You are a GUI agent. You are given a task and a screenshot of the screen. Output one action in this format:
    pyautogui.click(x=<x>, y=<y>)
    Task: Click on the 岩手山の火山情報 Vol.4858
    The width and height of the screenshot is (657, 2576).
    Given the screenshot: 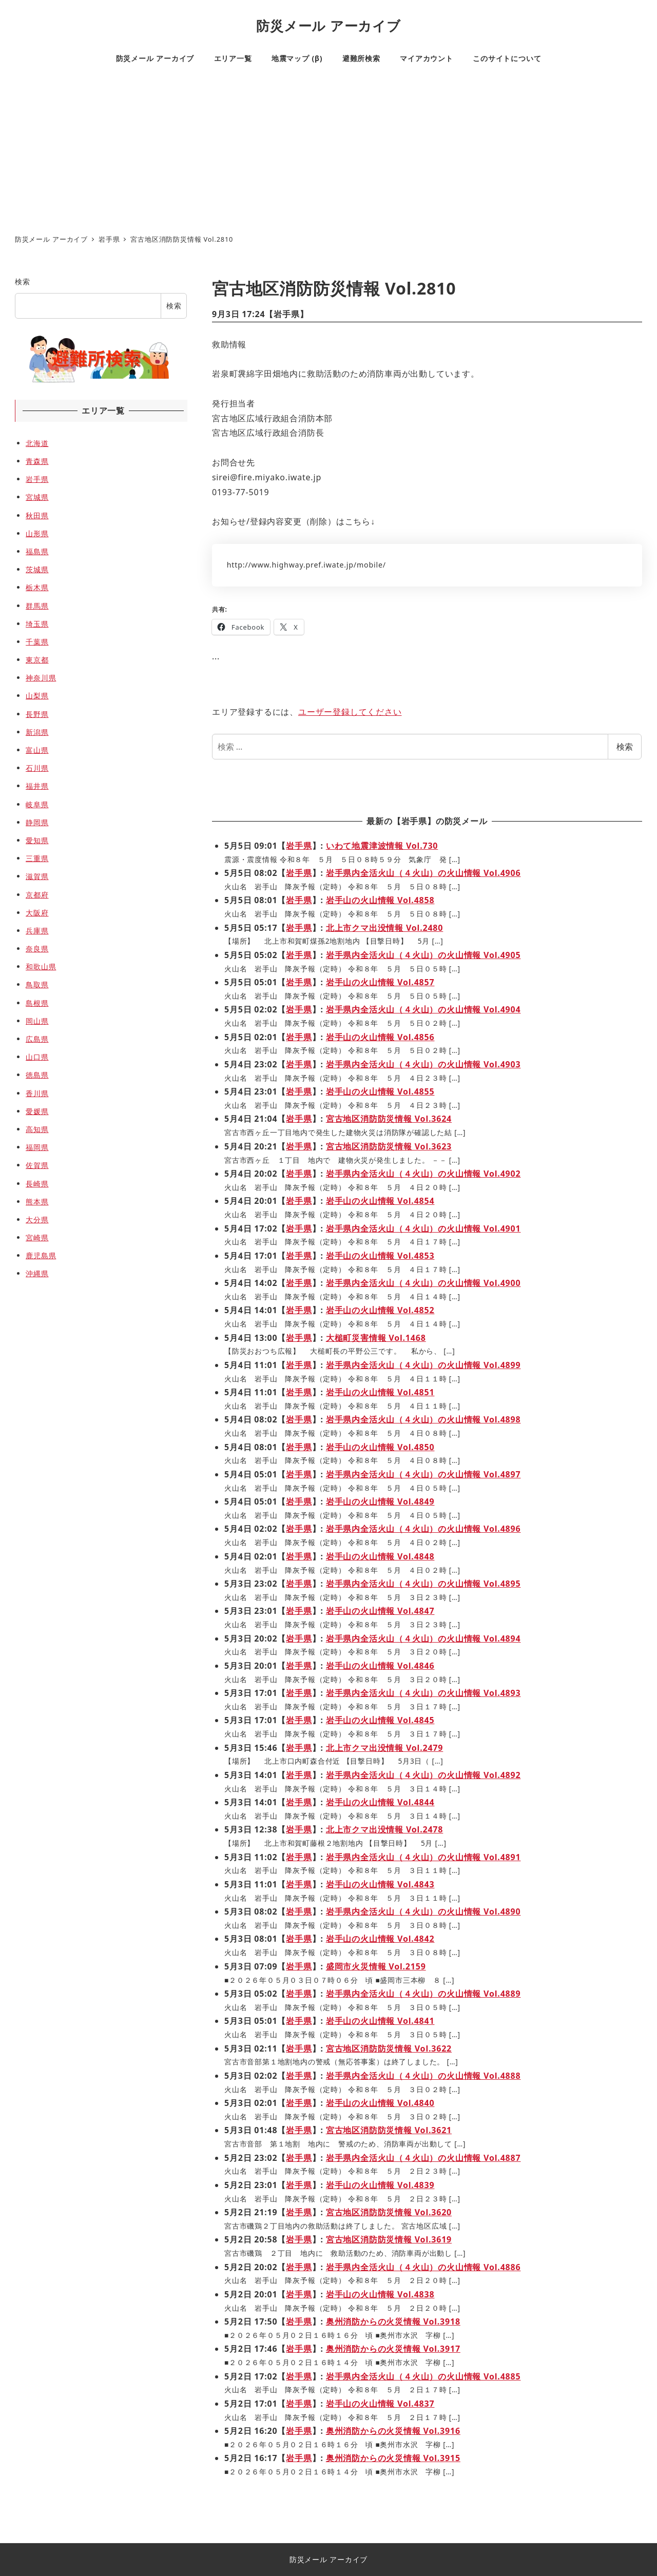 What is the action you would take?
    pyautogui.click(x=380, y=900)
    